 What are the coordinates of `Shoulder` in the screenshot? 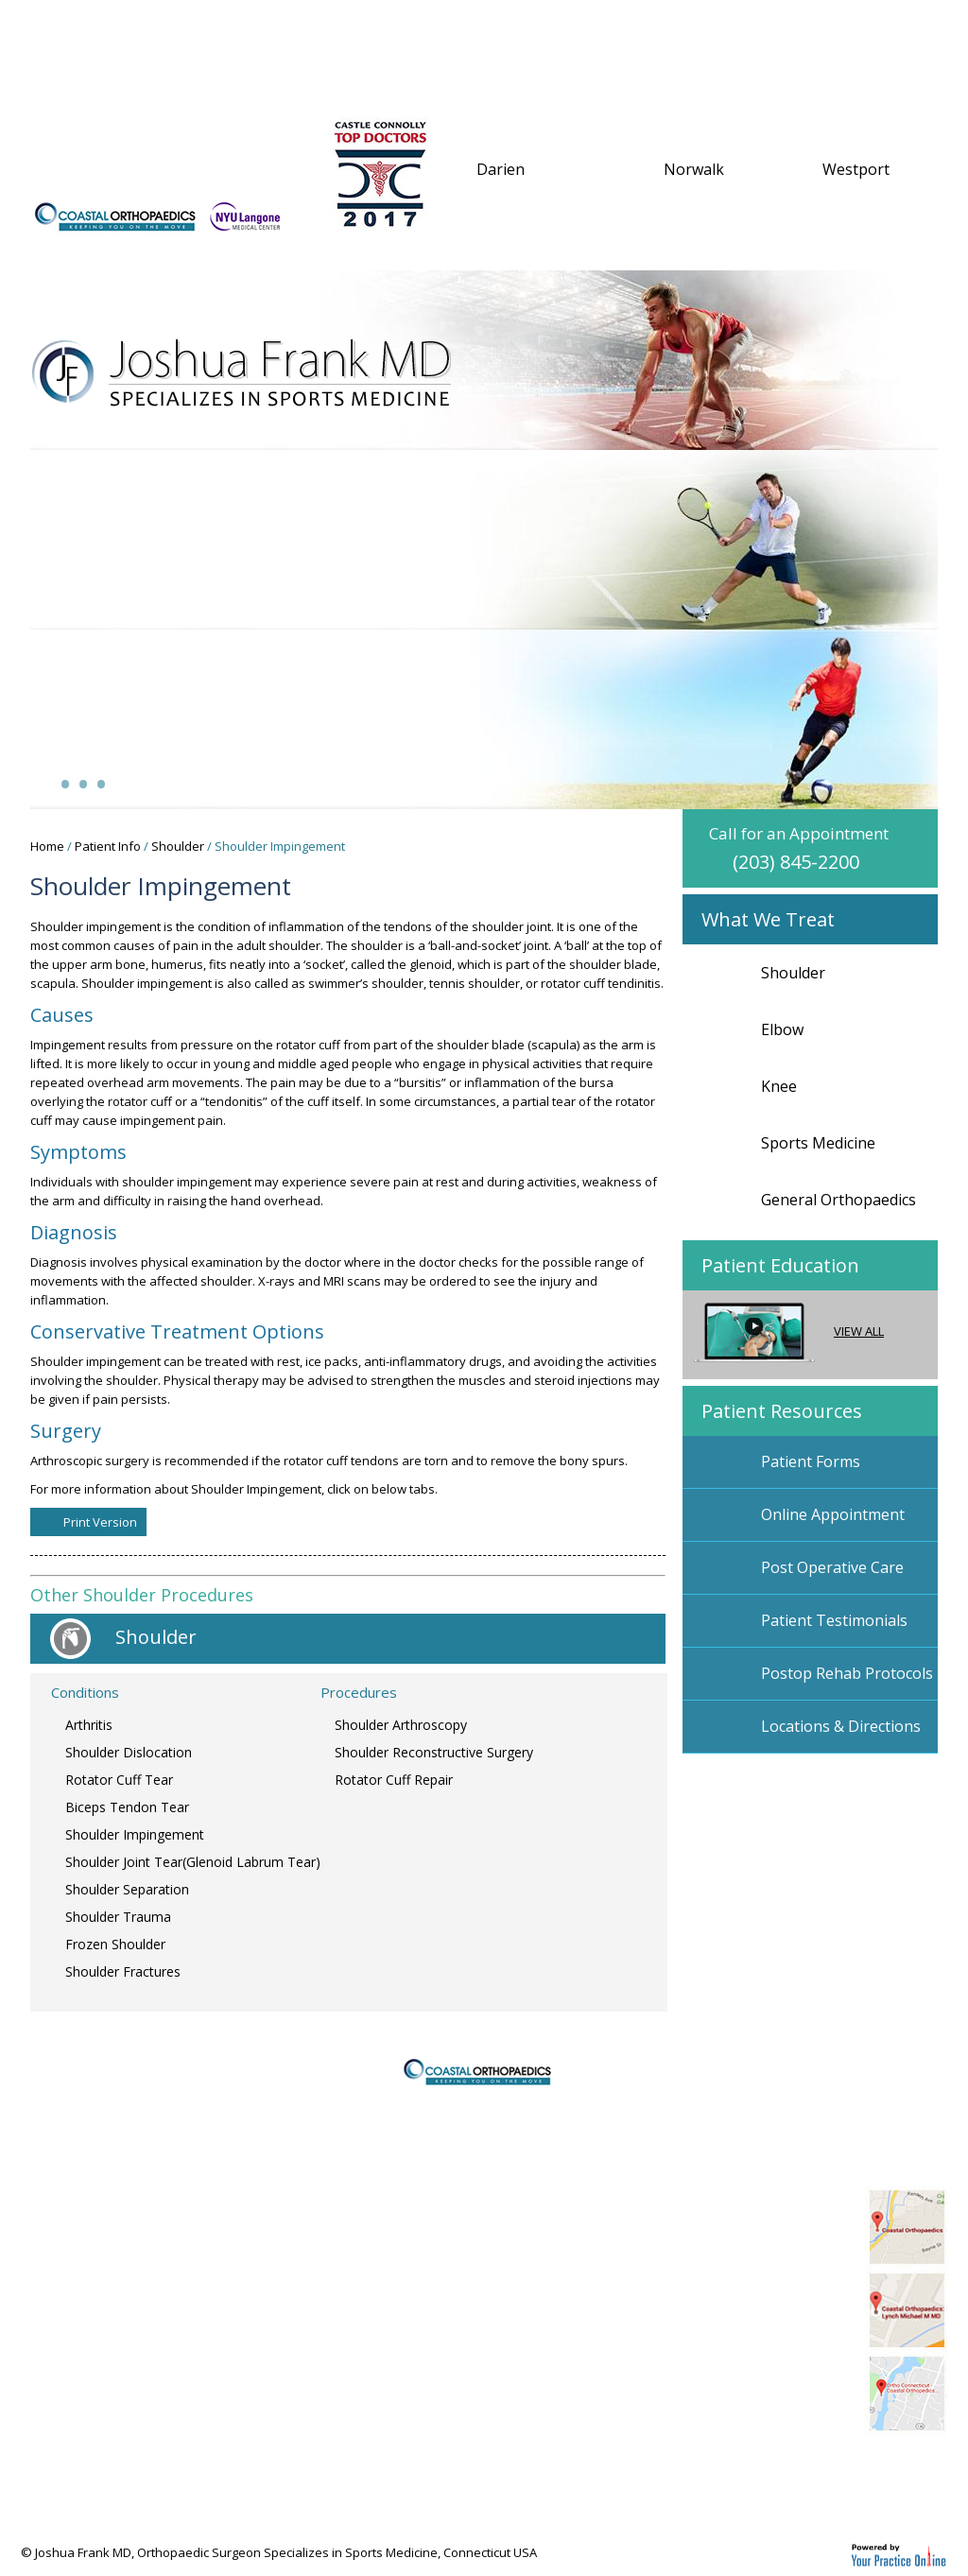 It's located at (177, 846).